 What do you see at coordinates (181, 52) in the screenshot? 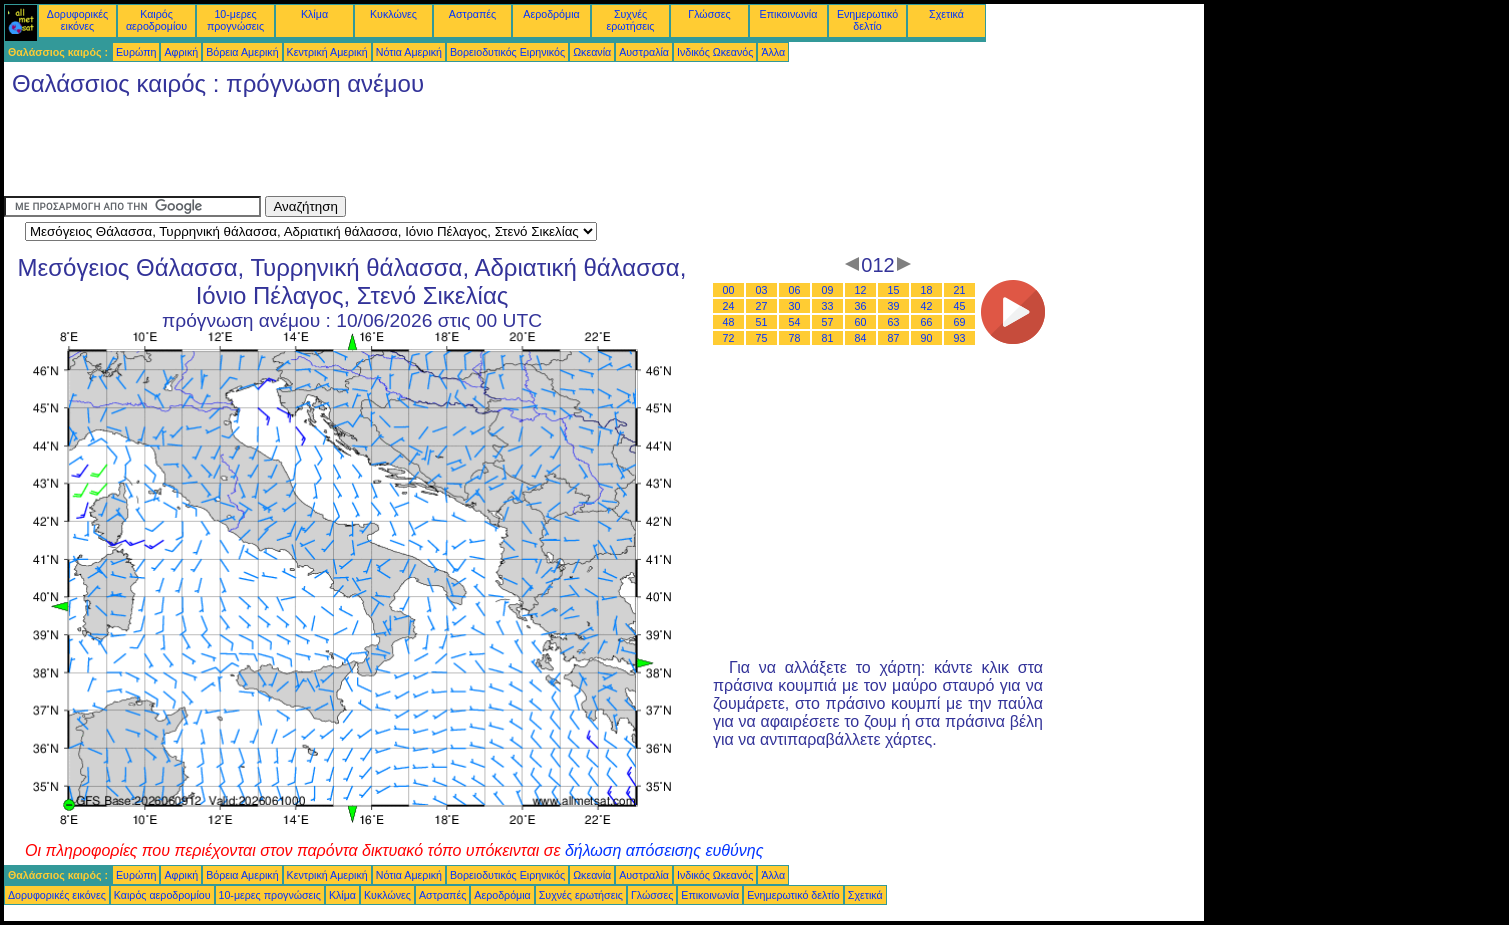
I see `Αφρική` at bounding box center [181, 52].